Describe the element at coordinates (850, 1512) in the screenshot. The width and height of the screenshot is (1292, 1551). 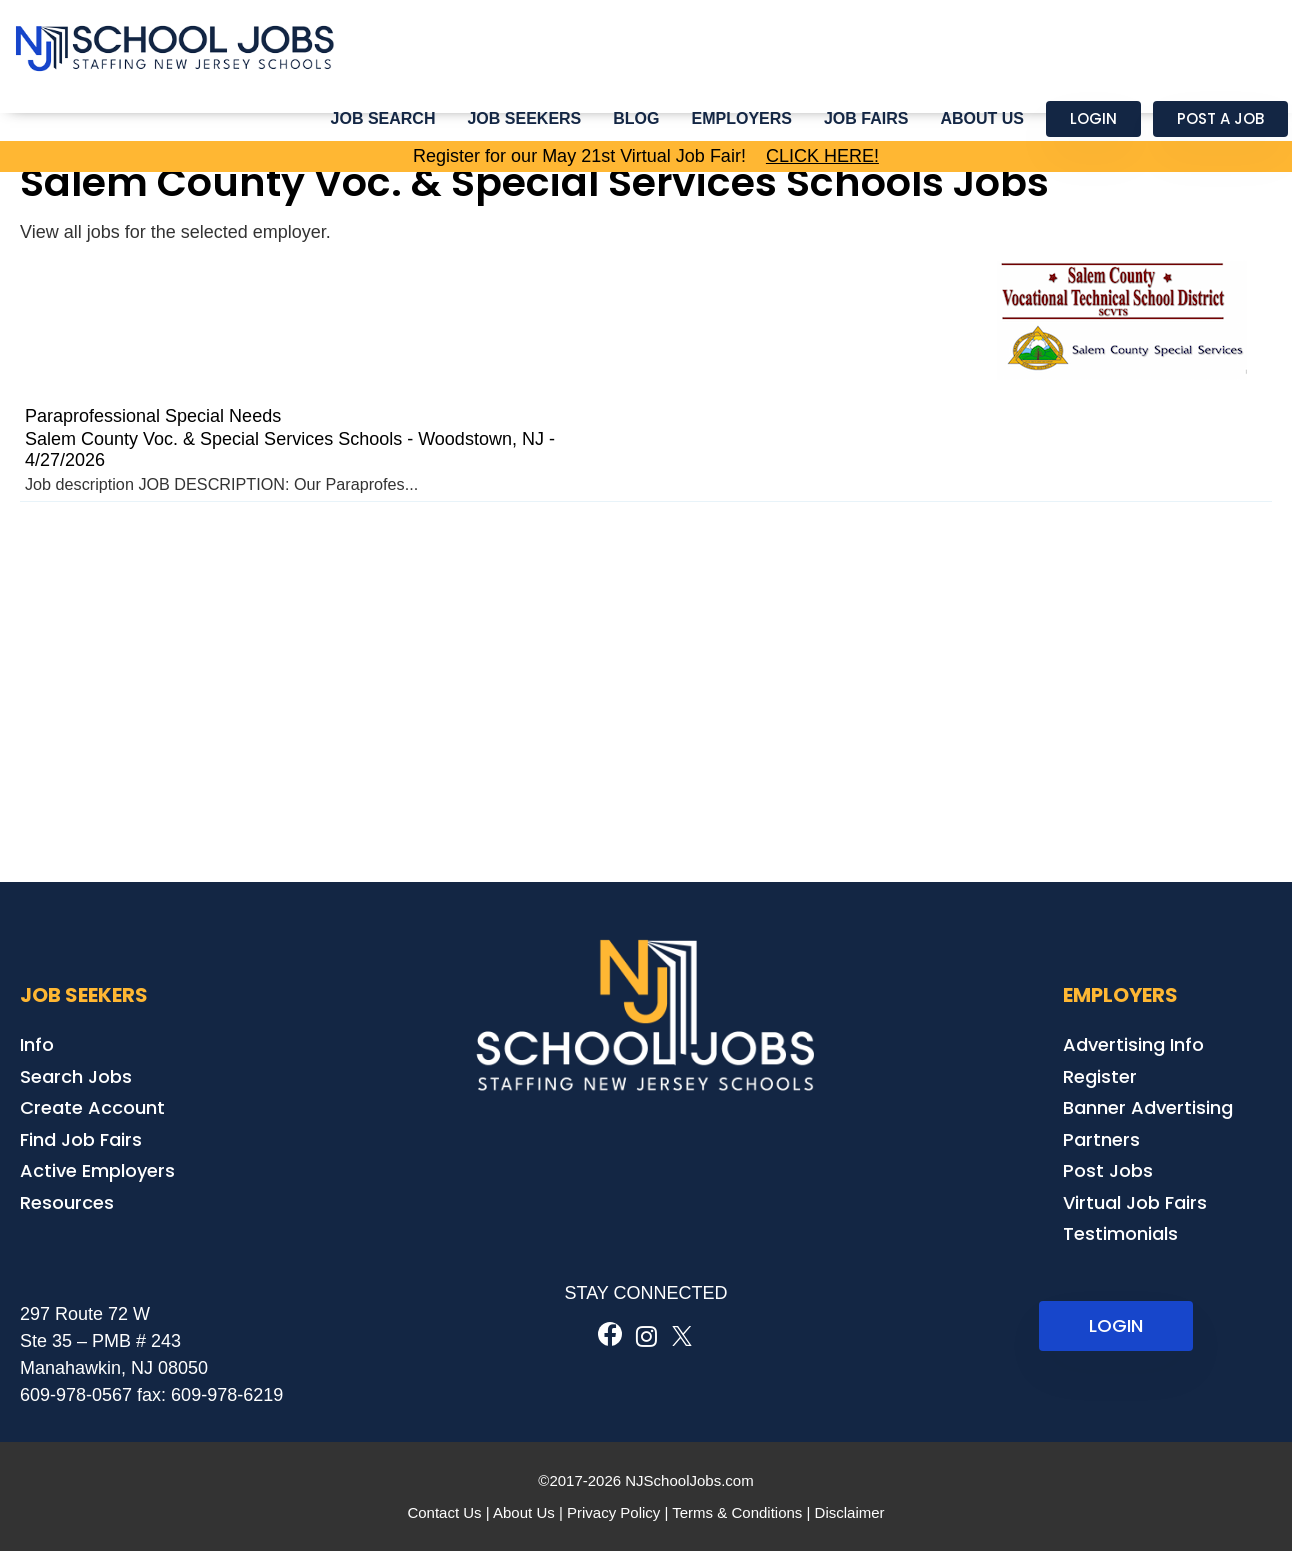
I see `Disclaimer` at that location.